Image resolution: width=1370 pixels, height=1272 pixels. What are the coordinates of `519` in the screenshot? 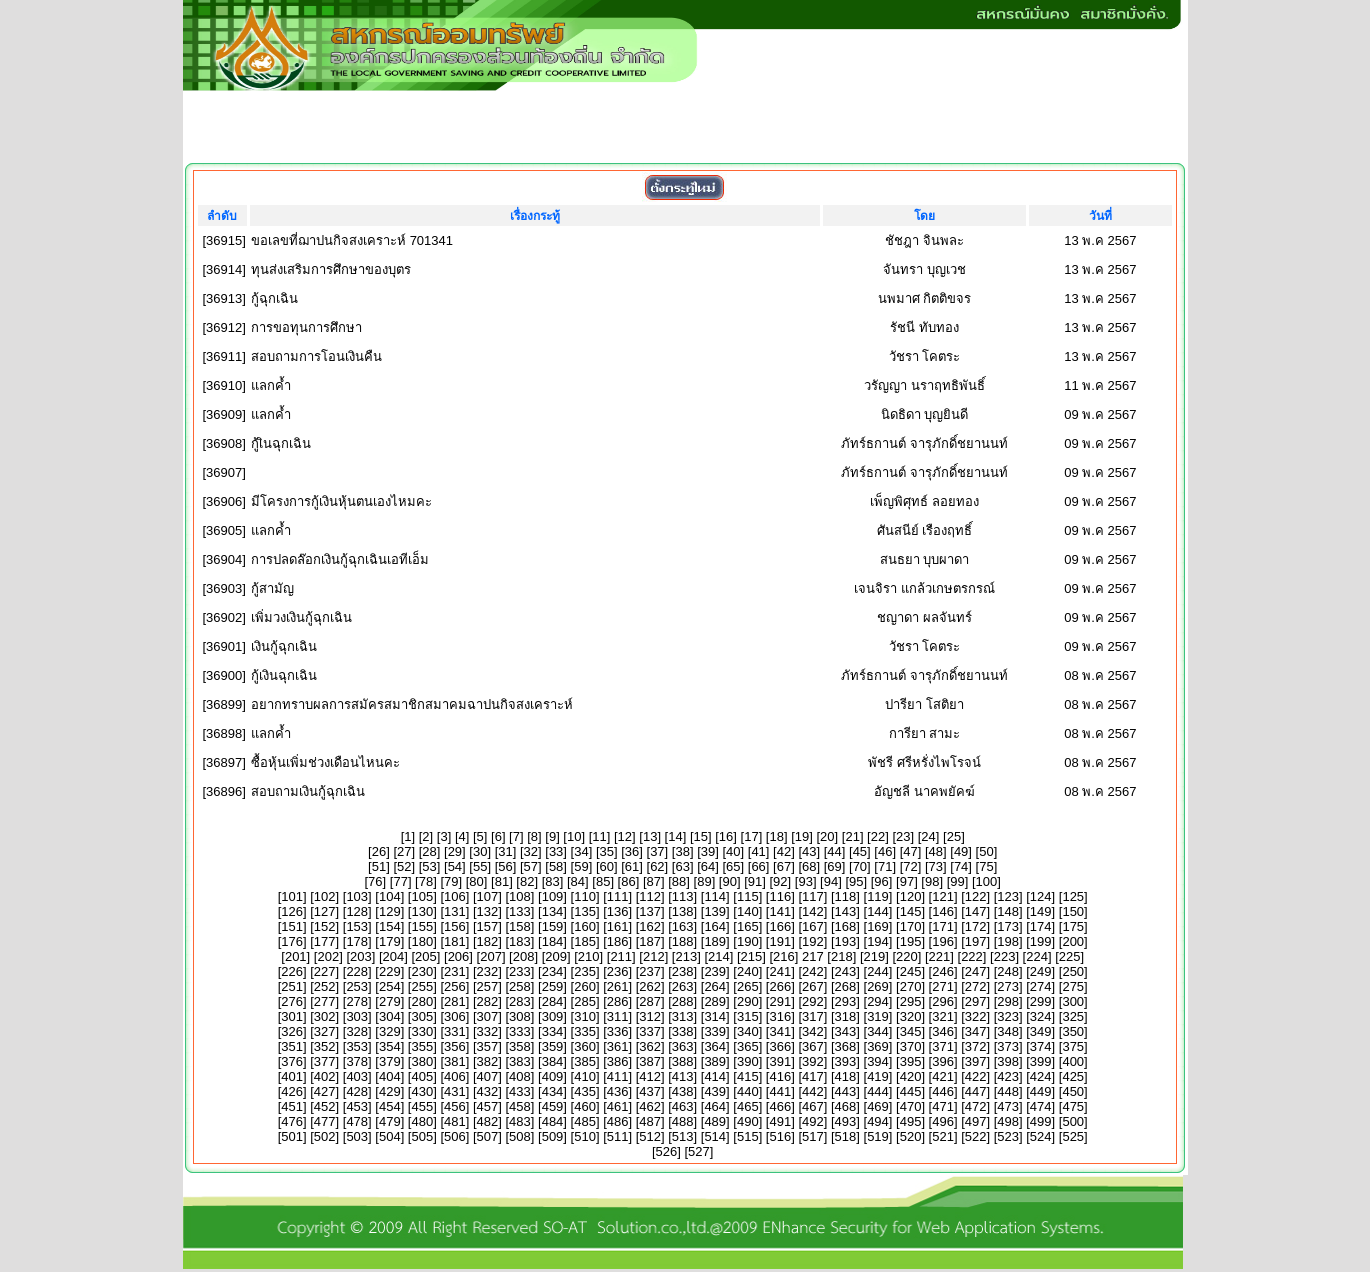 It's located at (878, 1136).